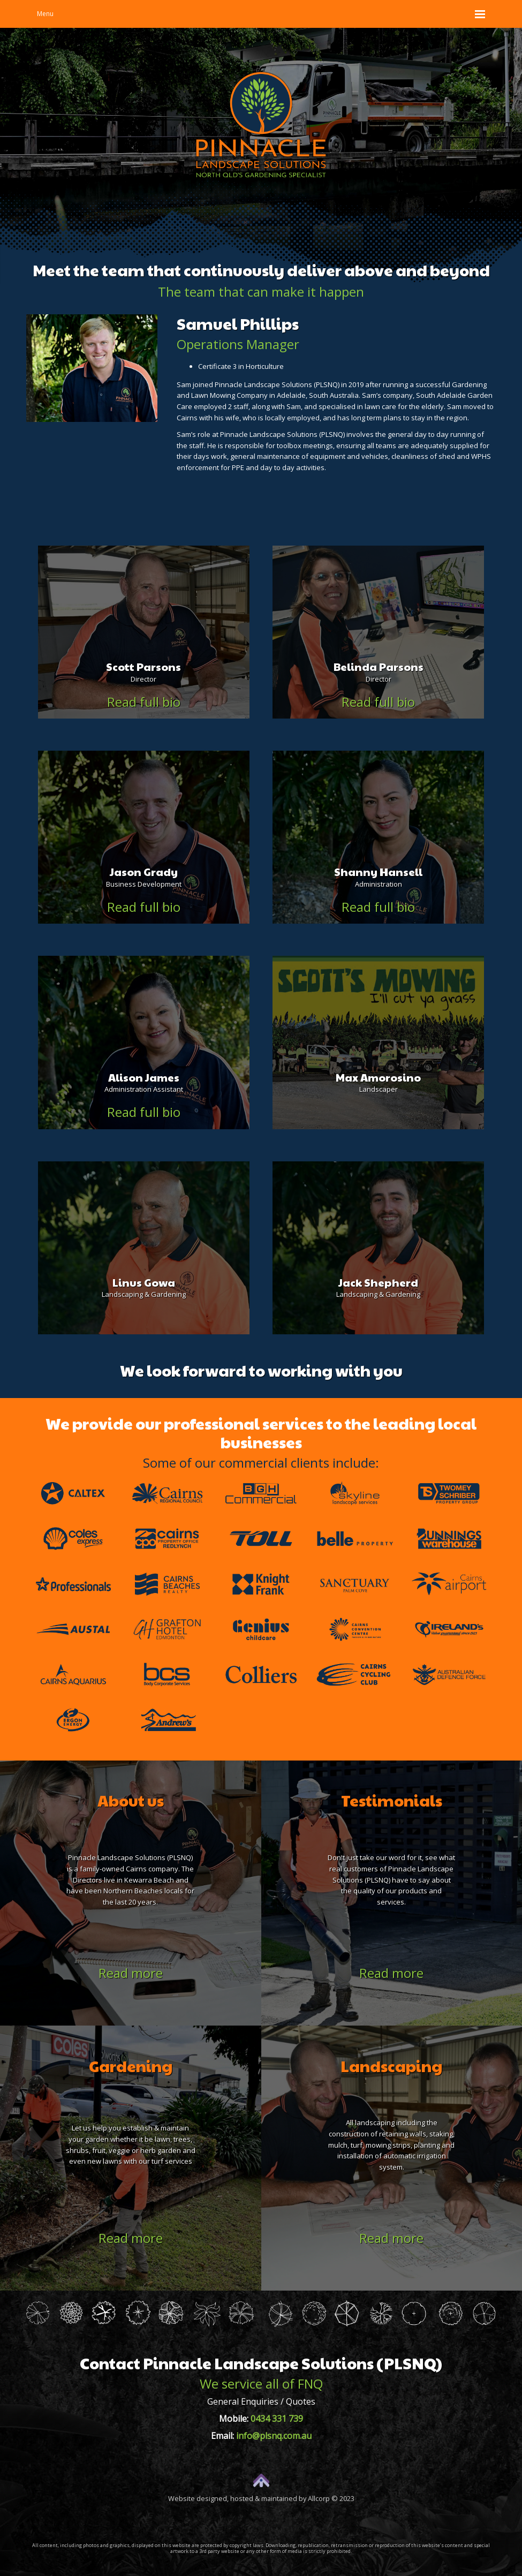 This screenshot has width=522, height=2576. What do you see at coordinates (274, 2436) in the screenshot?
I see `info@plsnq.com.au` at bounding box center [274, 2436].